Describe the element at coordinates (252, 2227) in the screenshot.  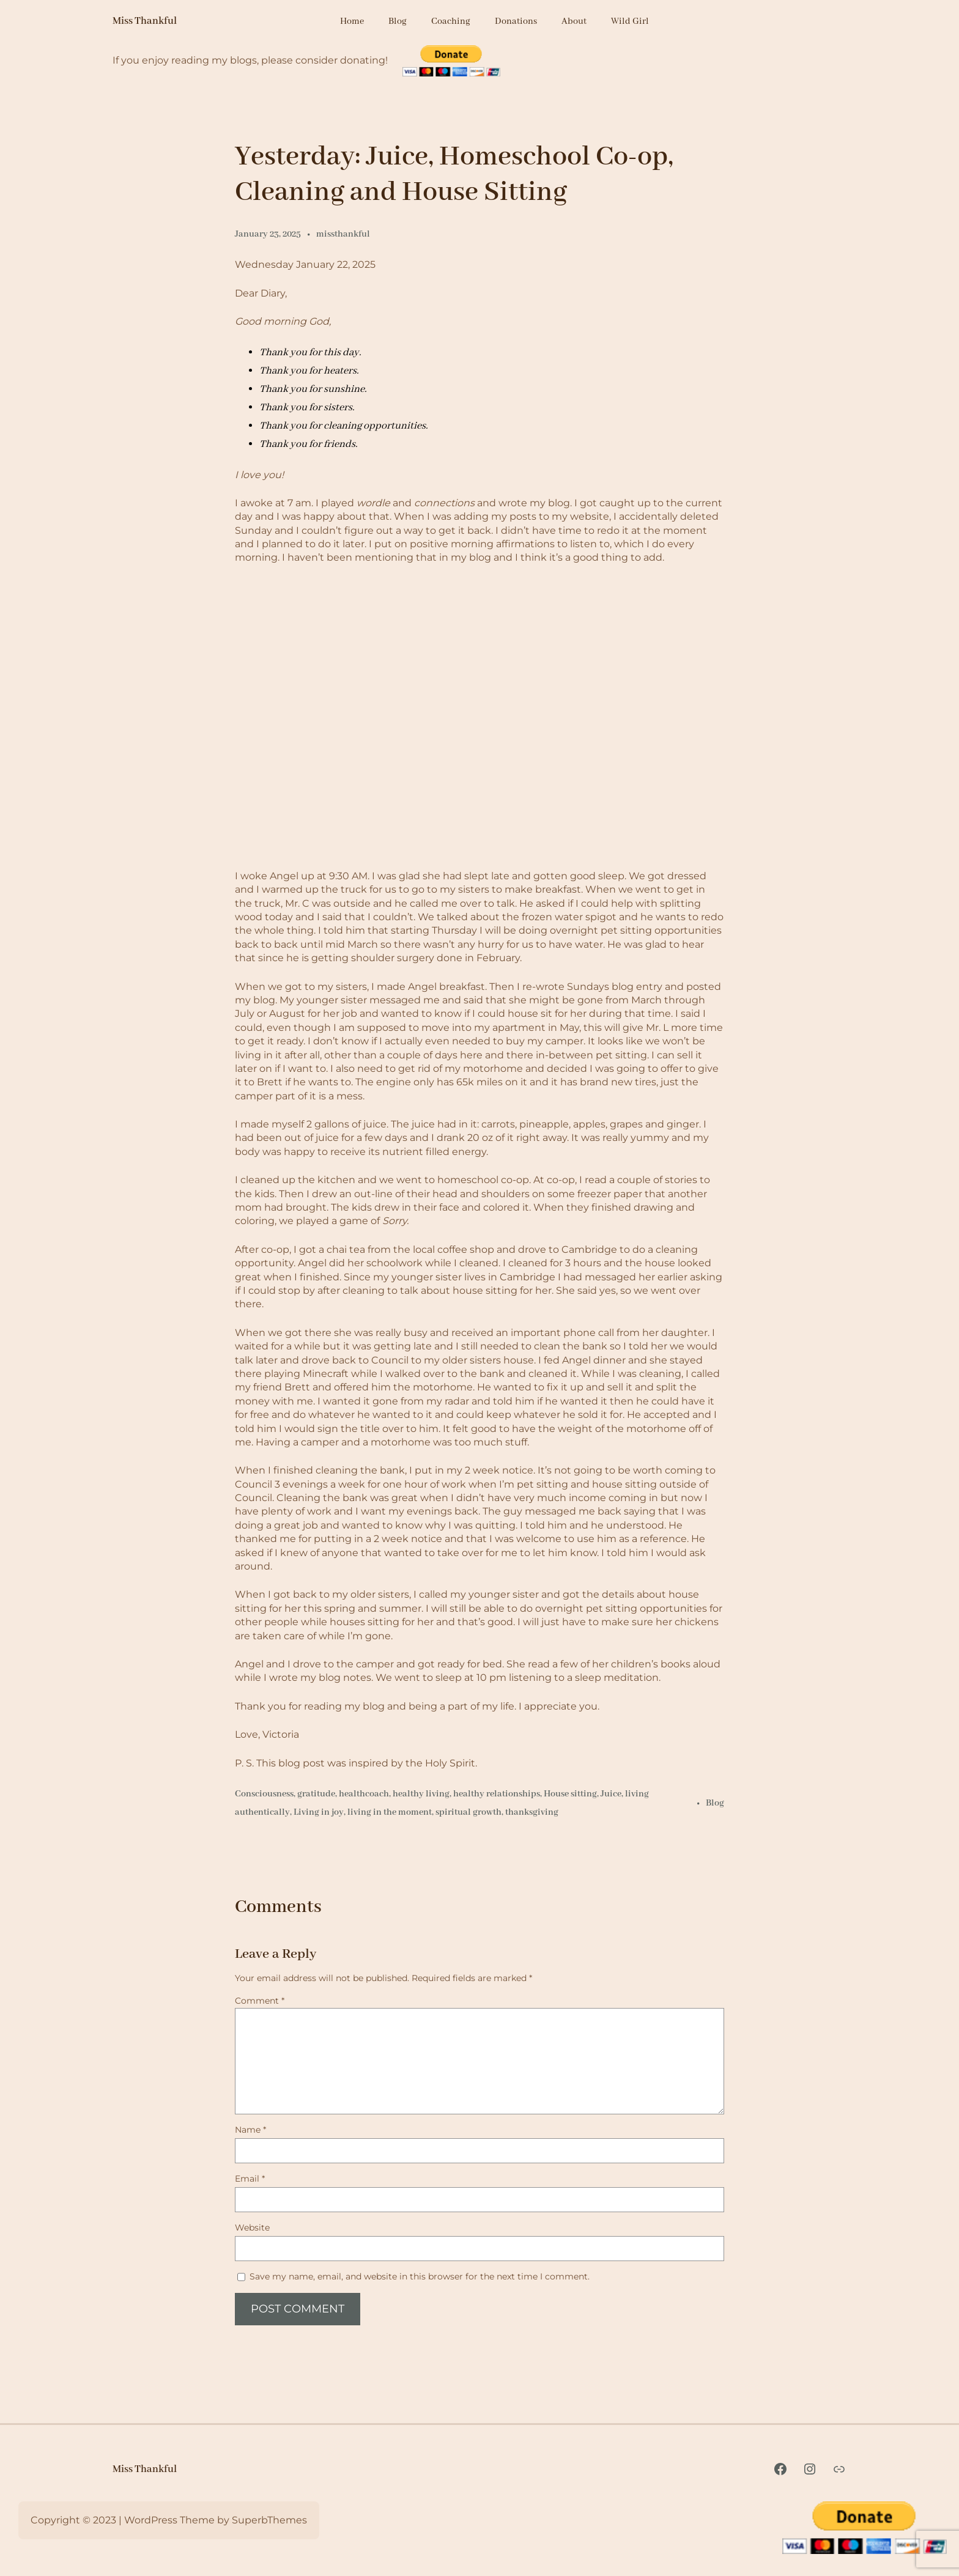
I see `Website` at that location.